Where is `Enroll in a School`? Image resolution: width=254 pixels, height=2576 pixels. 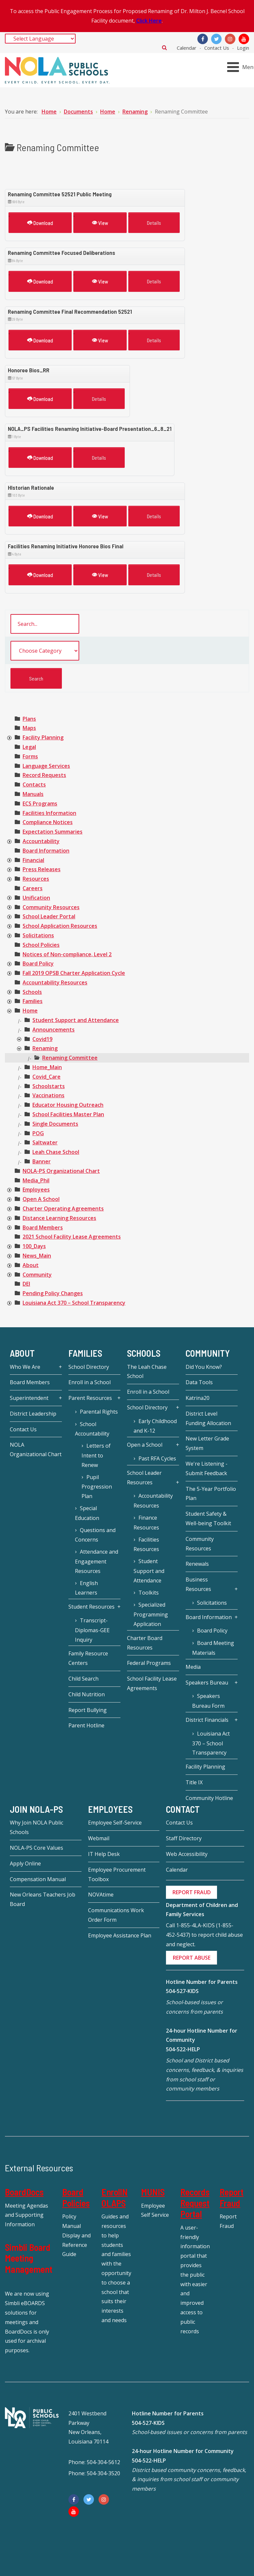 Enroll in a School is located at coordinates (89, 1382).